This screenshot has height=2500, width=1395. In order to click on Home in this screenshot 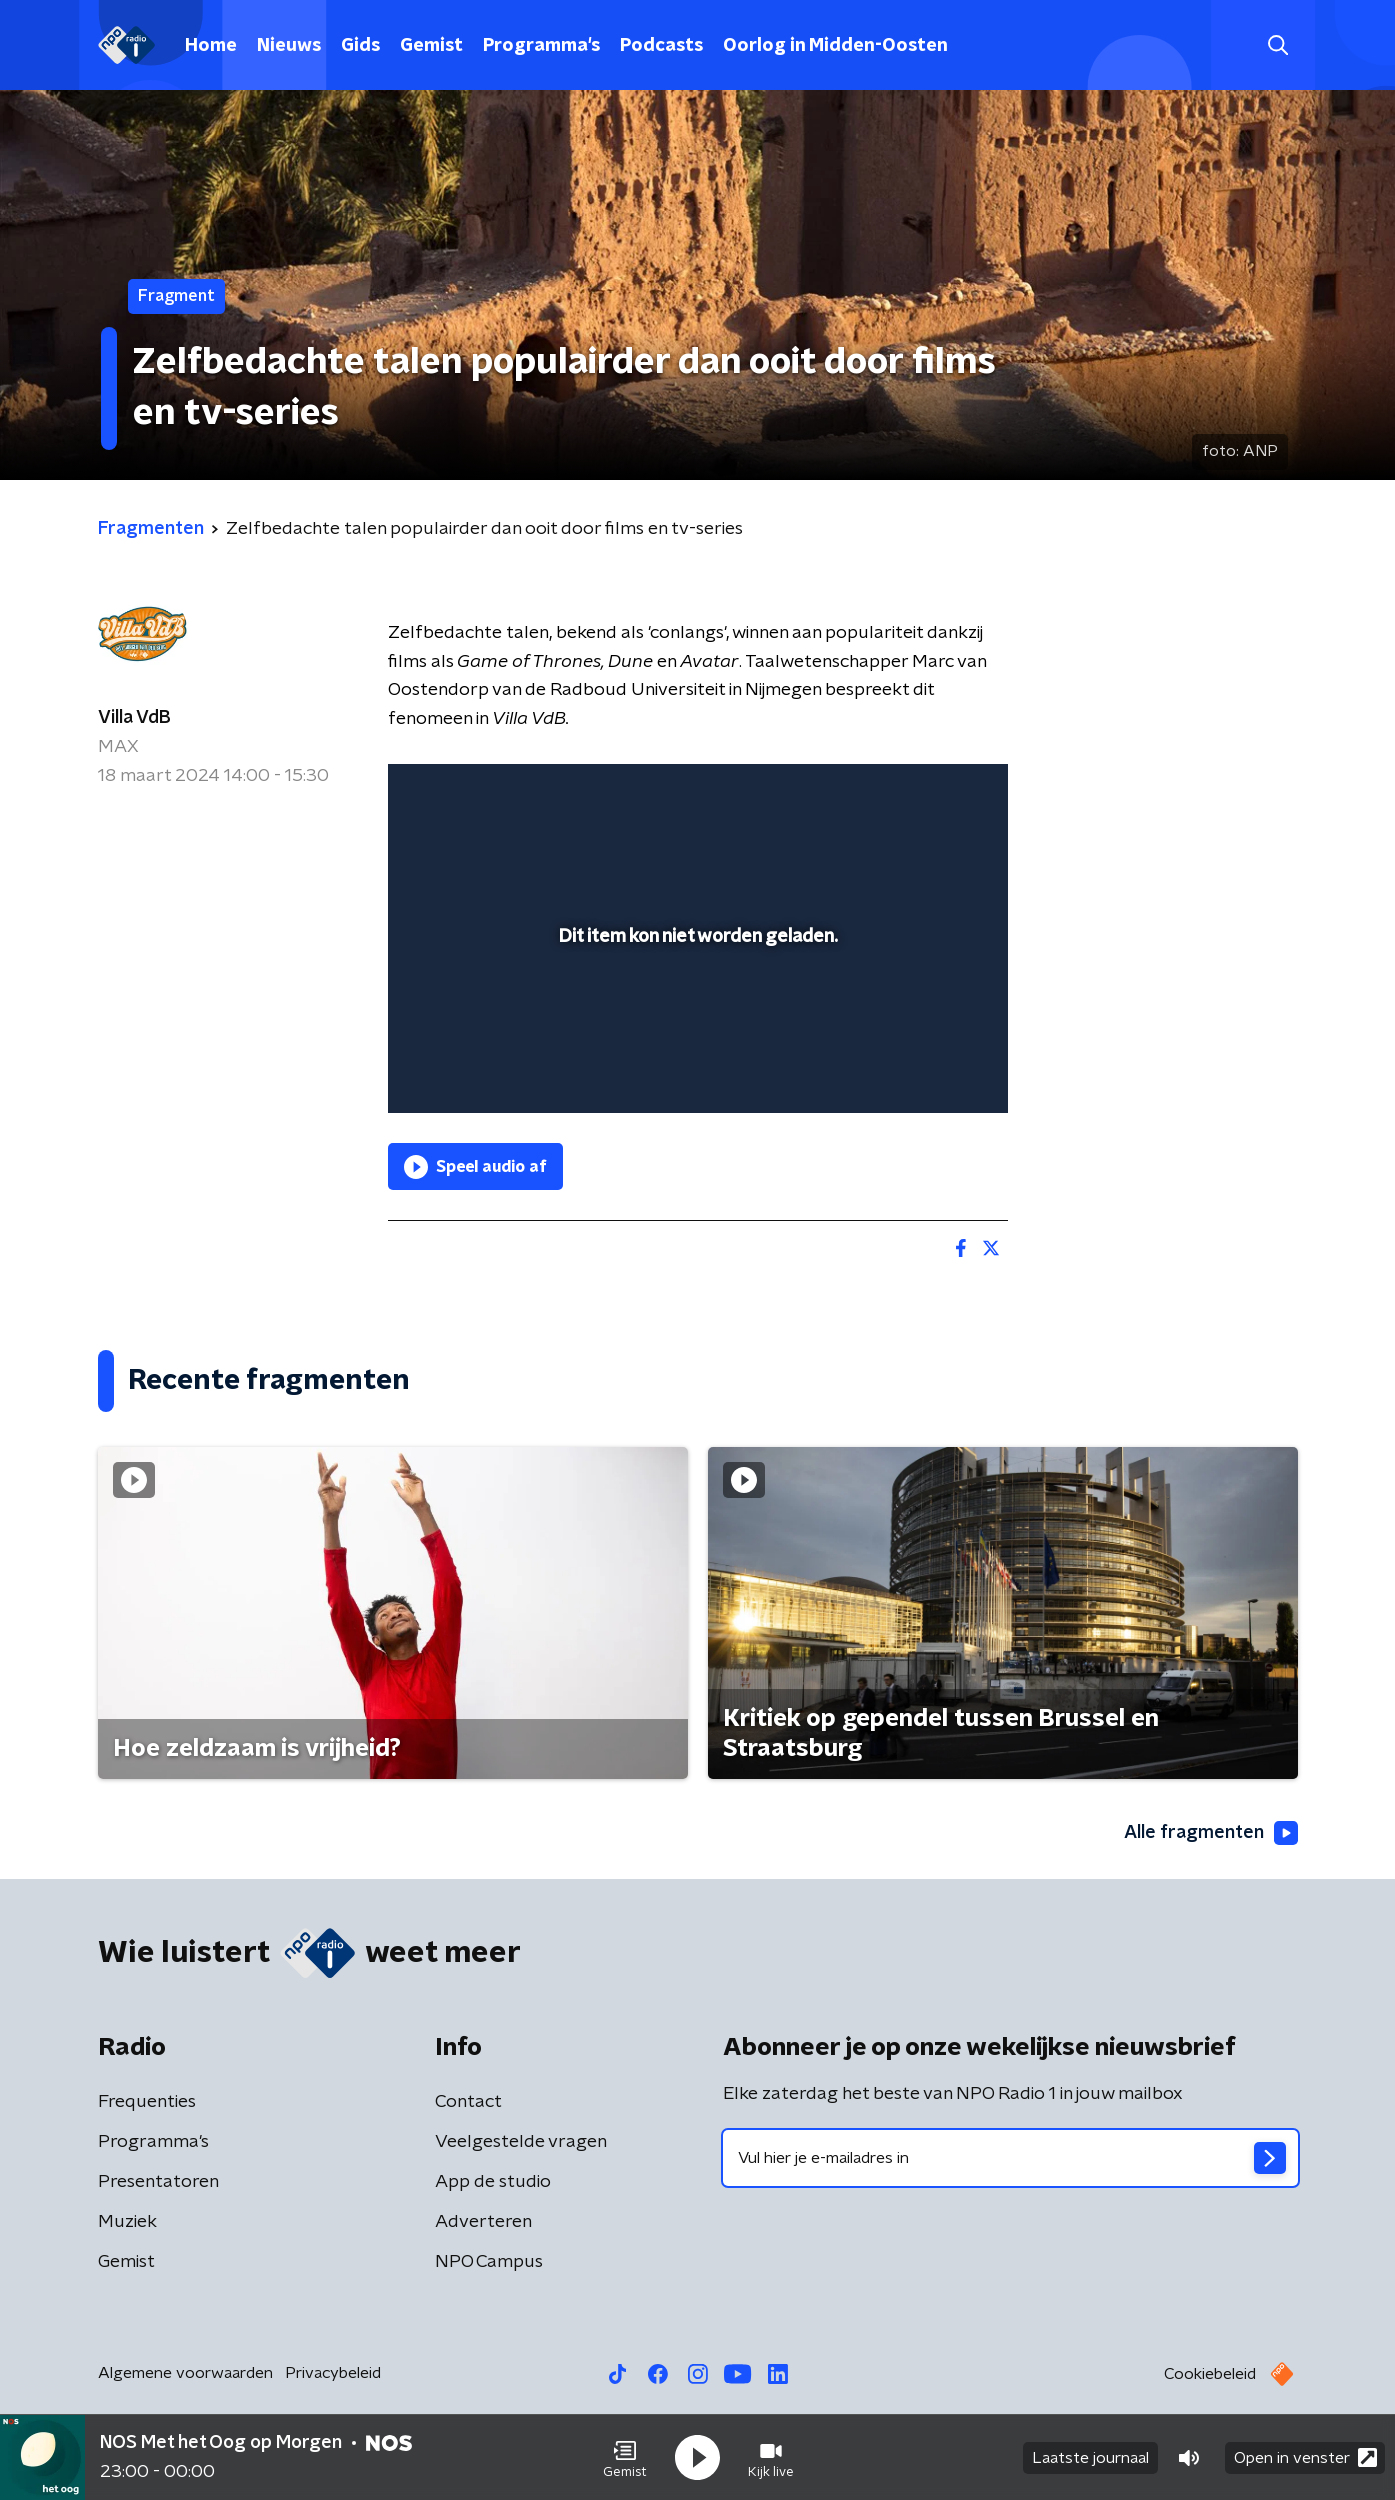, I will do `click(211, 46)`.